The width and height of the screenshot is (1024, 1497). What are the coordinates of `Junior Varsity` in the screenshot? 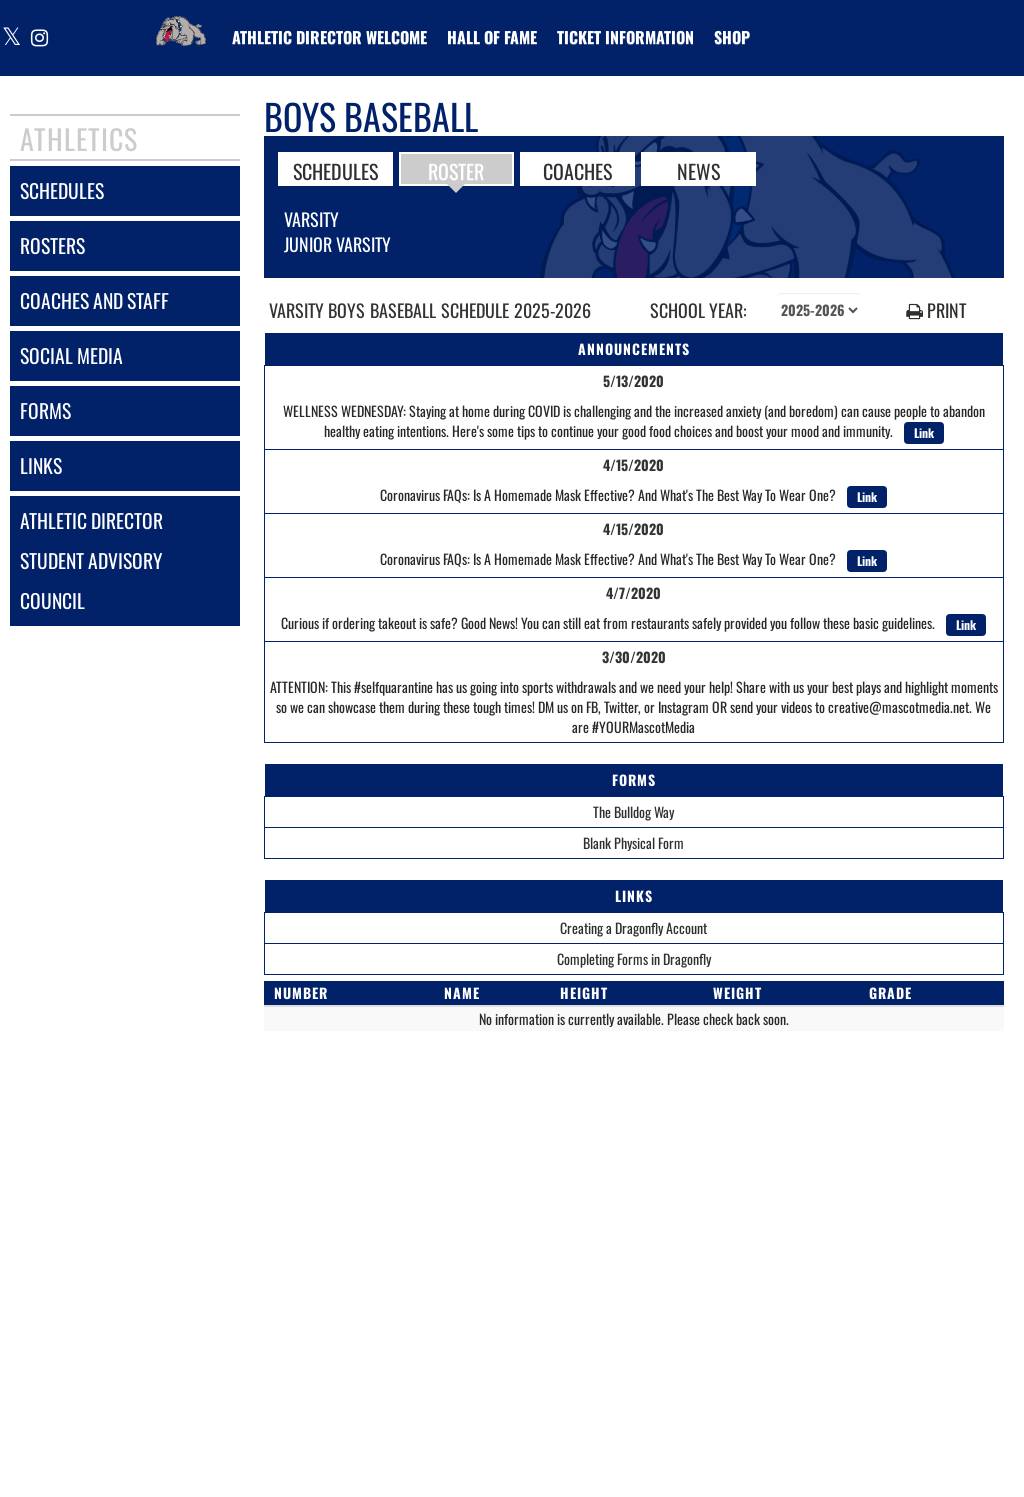 It's located at (337, 244).